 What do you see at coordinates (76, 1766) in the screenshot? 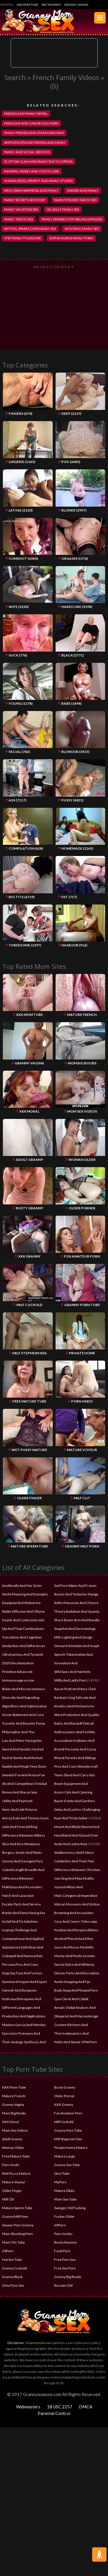
I see `Pros And Cons Wondercraft` at bounding box center [76, 1766].